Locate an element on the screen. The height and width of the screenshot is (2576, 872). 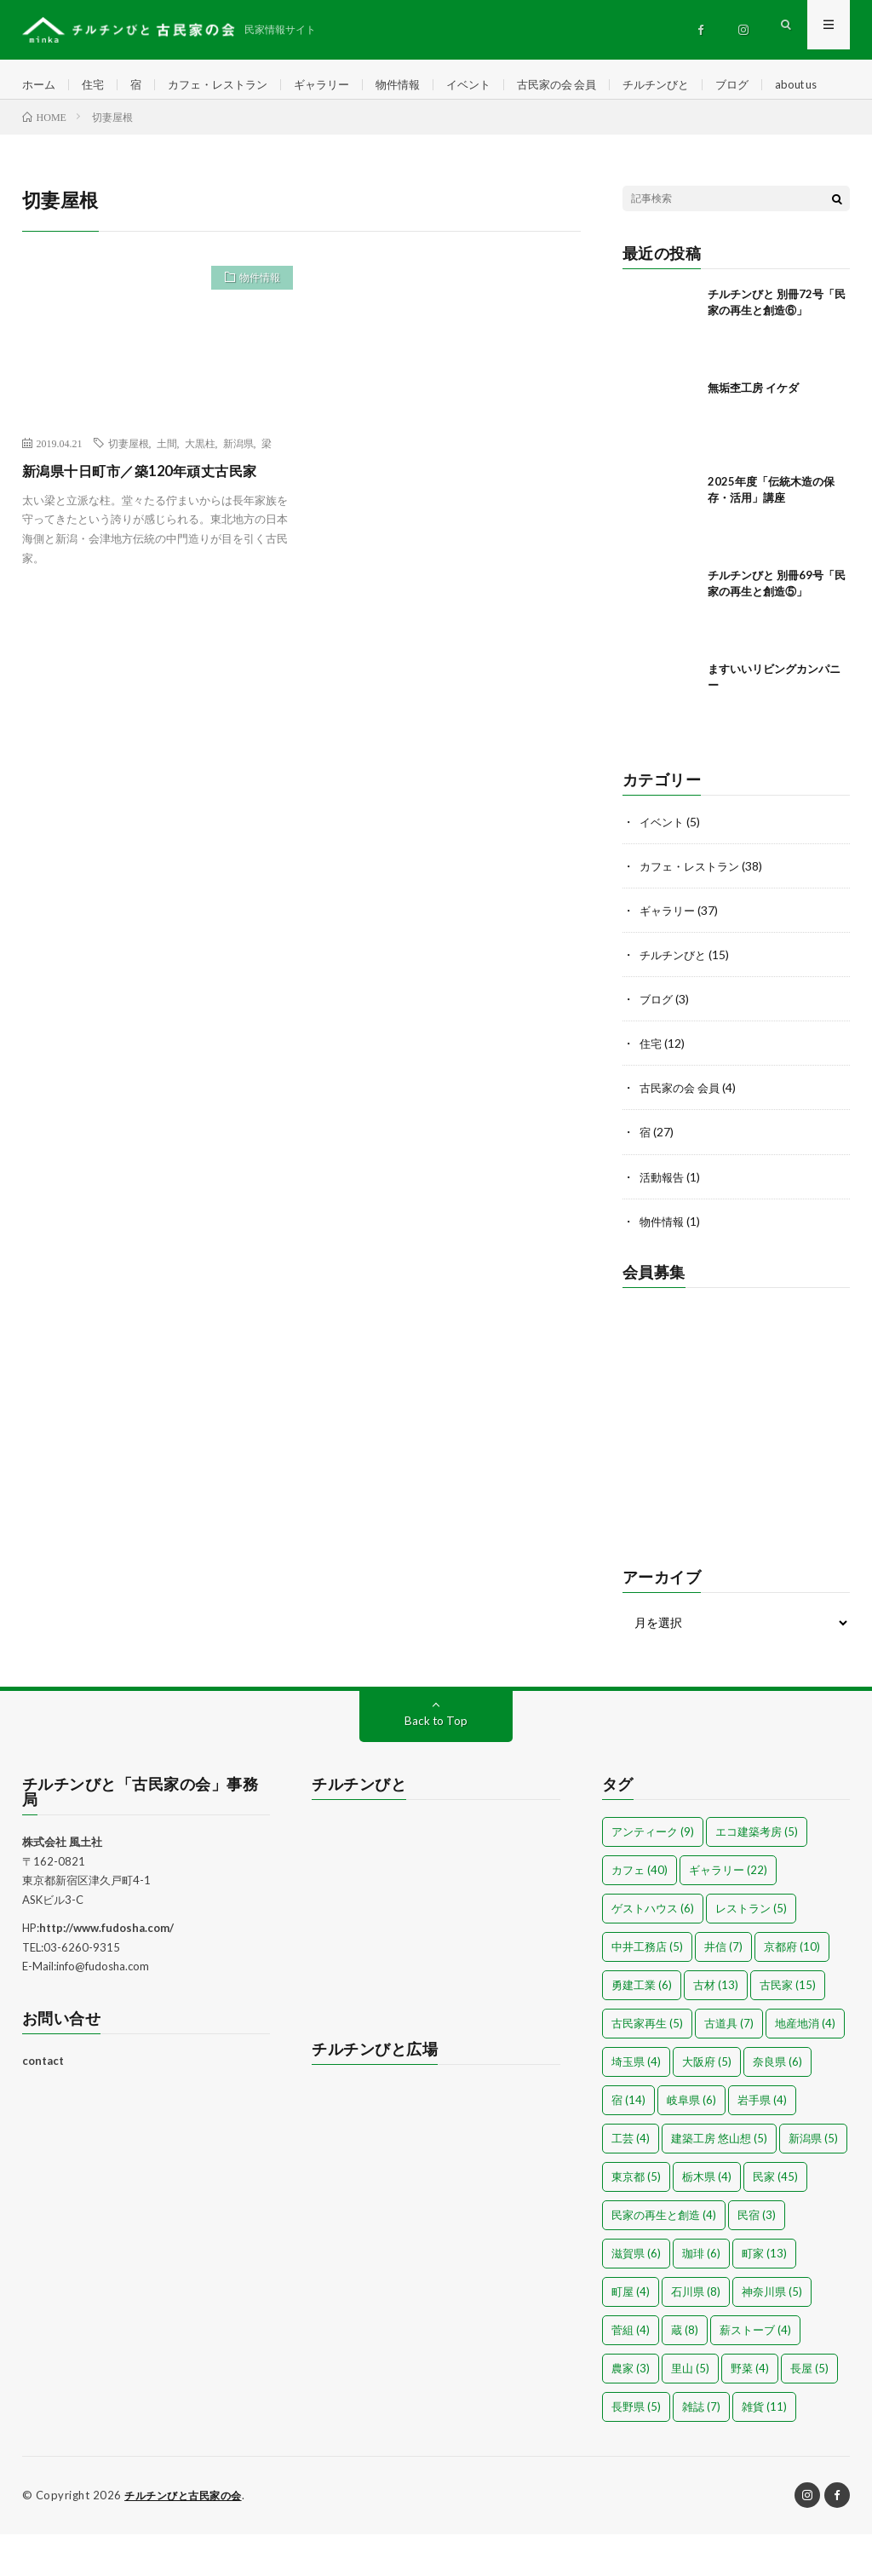
岐阜県 [岐阜県 (6個の項目)] is located at coordinates (691, 2142).